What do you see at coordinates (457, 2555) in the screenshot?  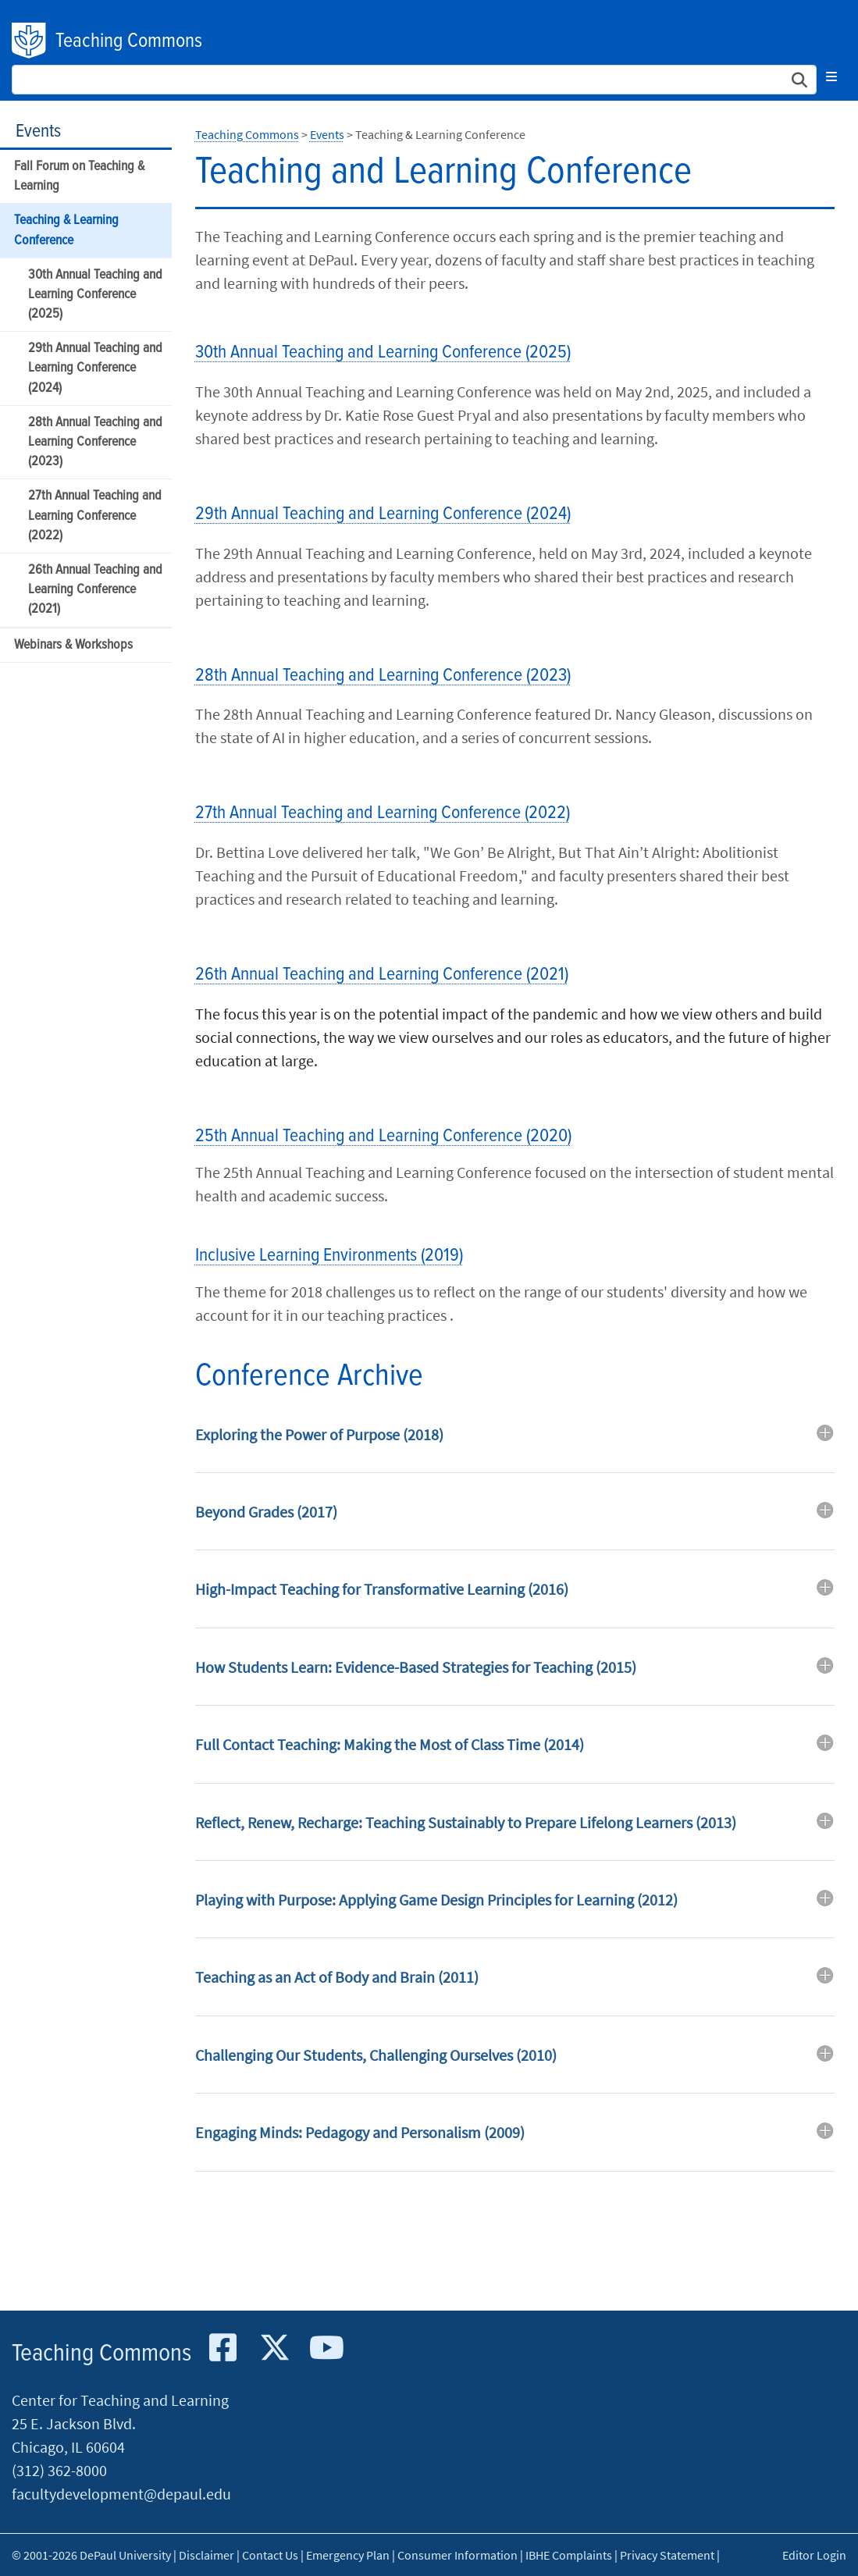 I see `Consumer Information` at bounding box center [457, 2555].